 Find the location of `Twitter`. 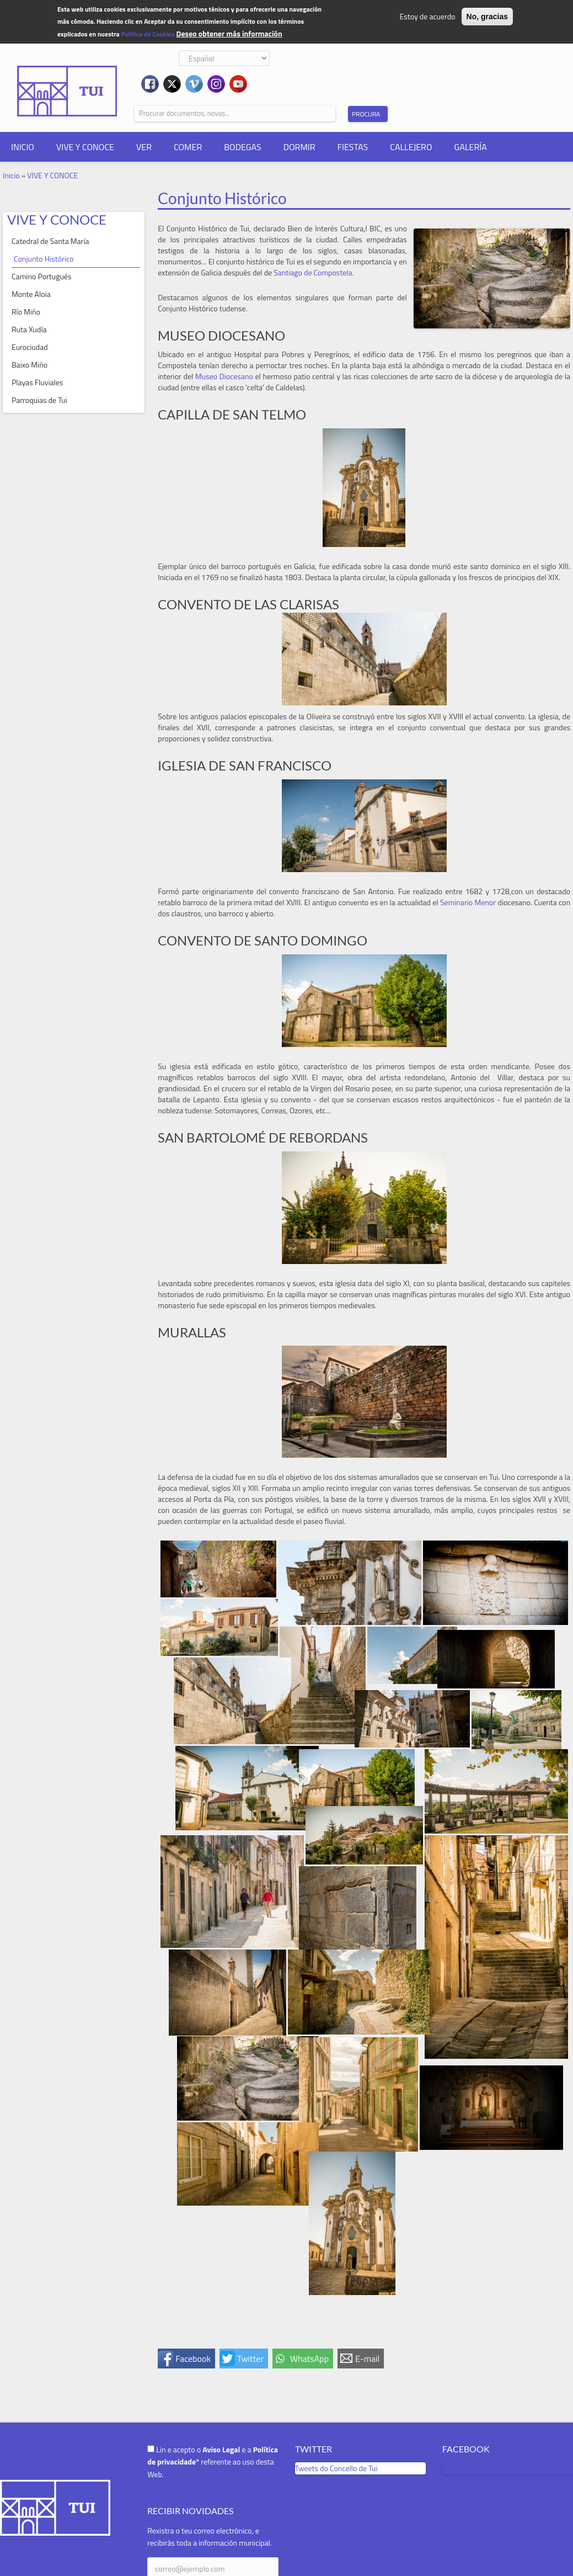

Twitter is located at coordinates (250, 2358).